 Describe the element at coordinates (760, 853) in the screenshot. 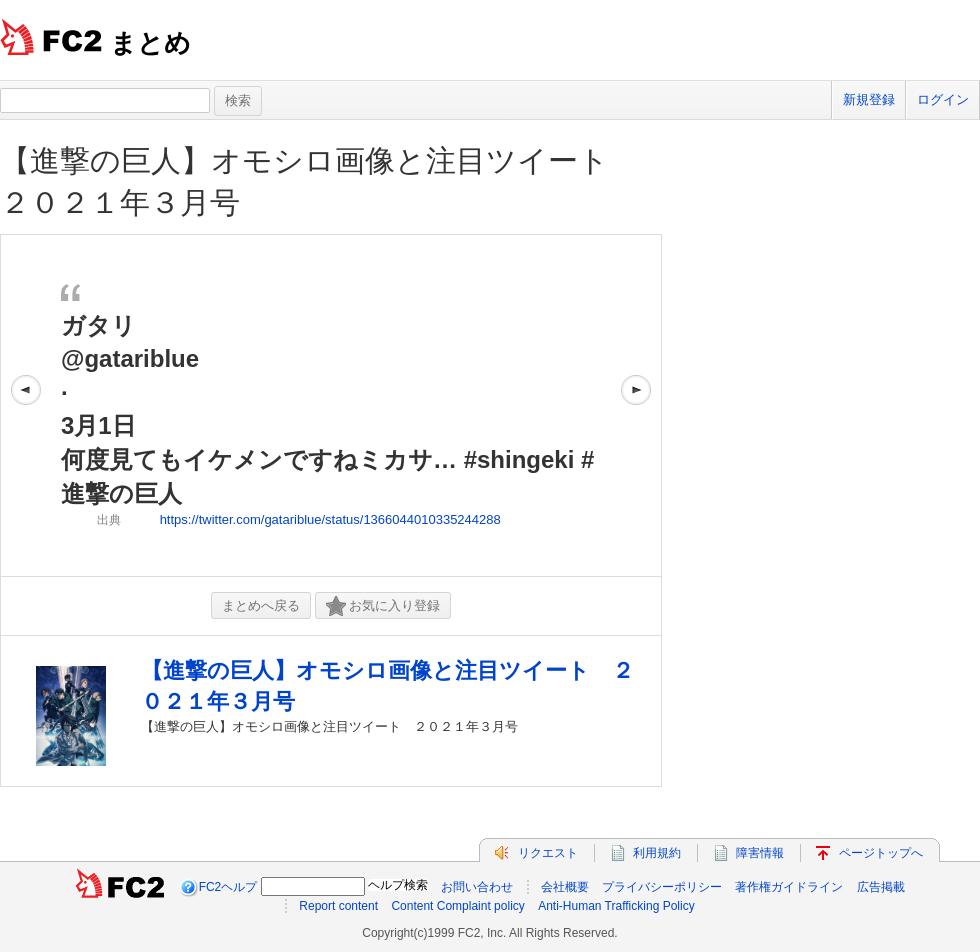

I see `障害情報` at that location.